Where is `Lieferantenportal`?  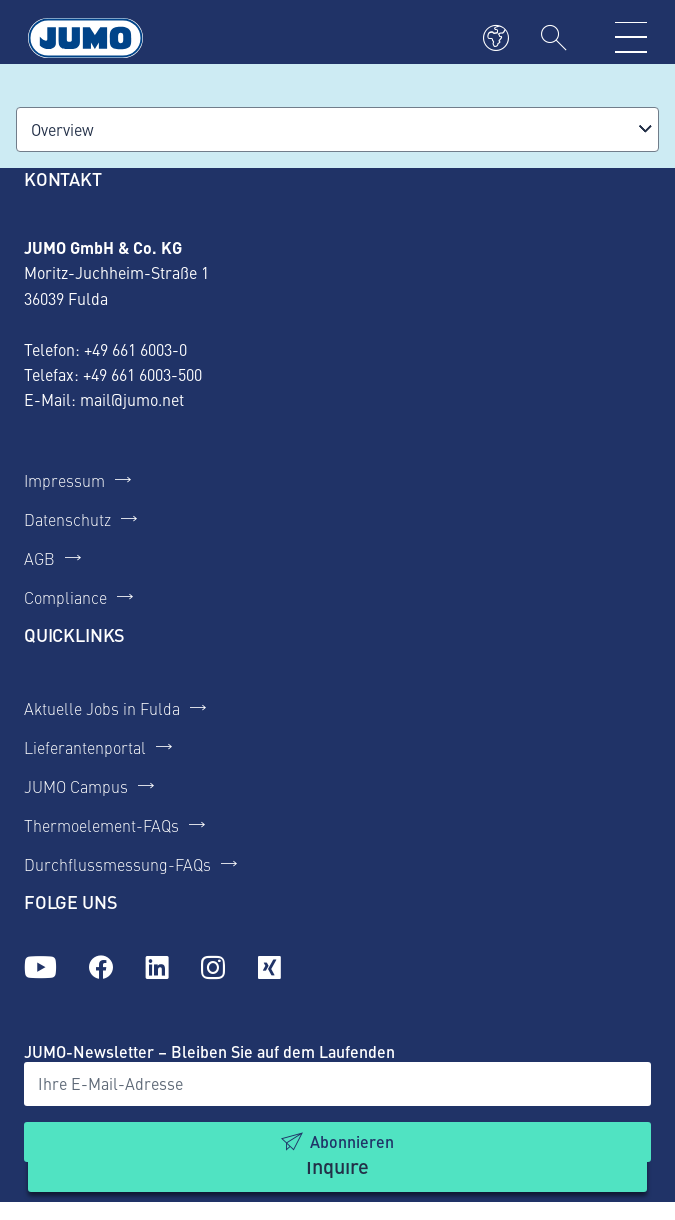 Lieferantenportal is located at coordinates (85, 747).